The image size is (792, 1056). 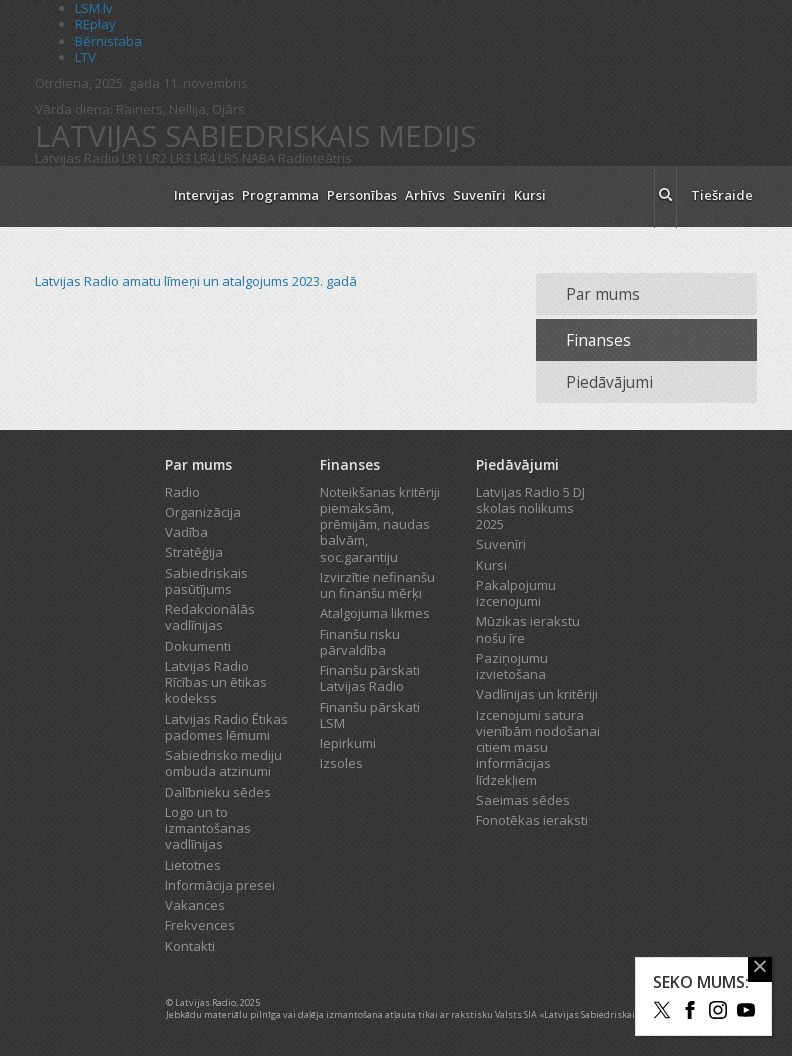 What do you see at coordinates (132, 158) in the screenshot?
I see `LR1` at bounding box center [132, 158].